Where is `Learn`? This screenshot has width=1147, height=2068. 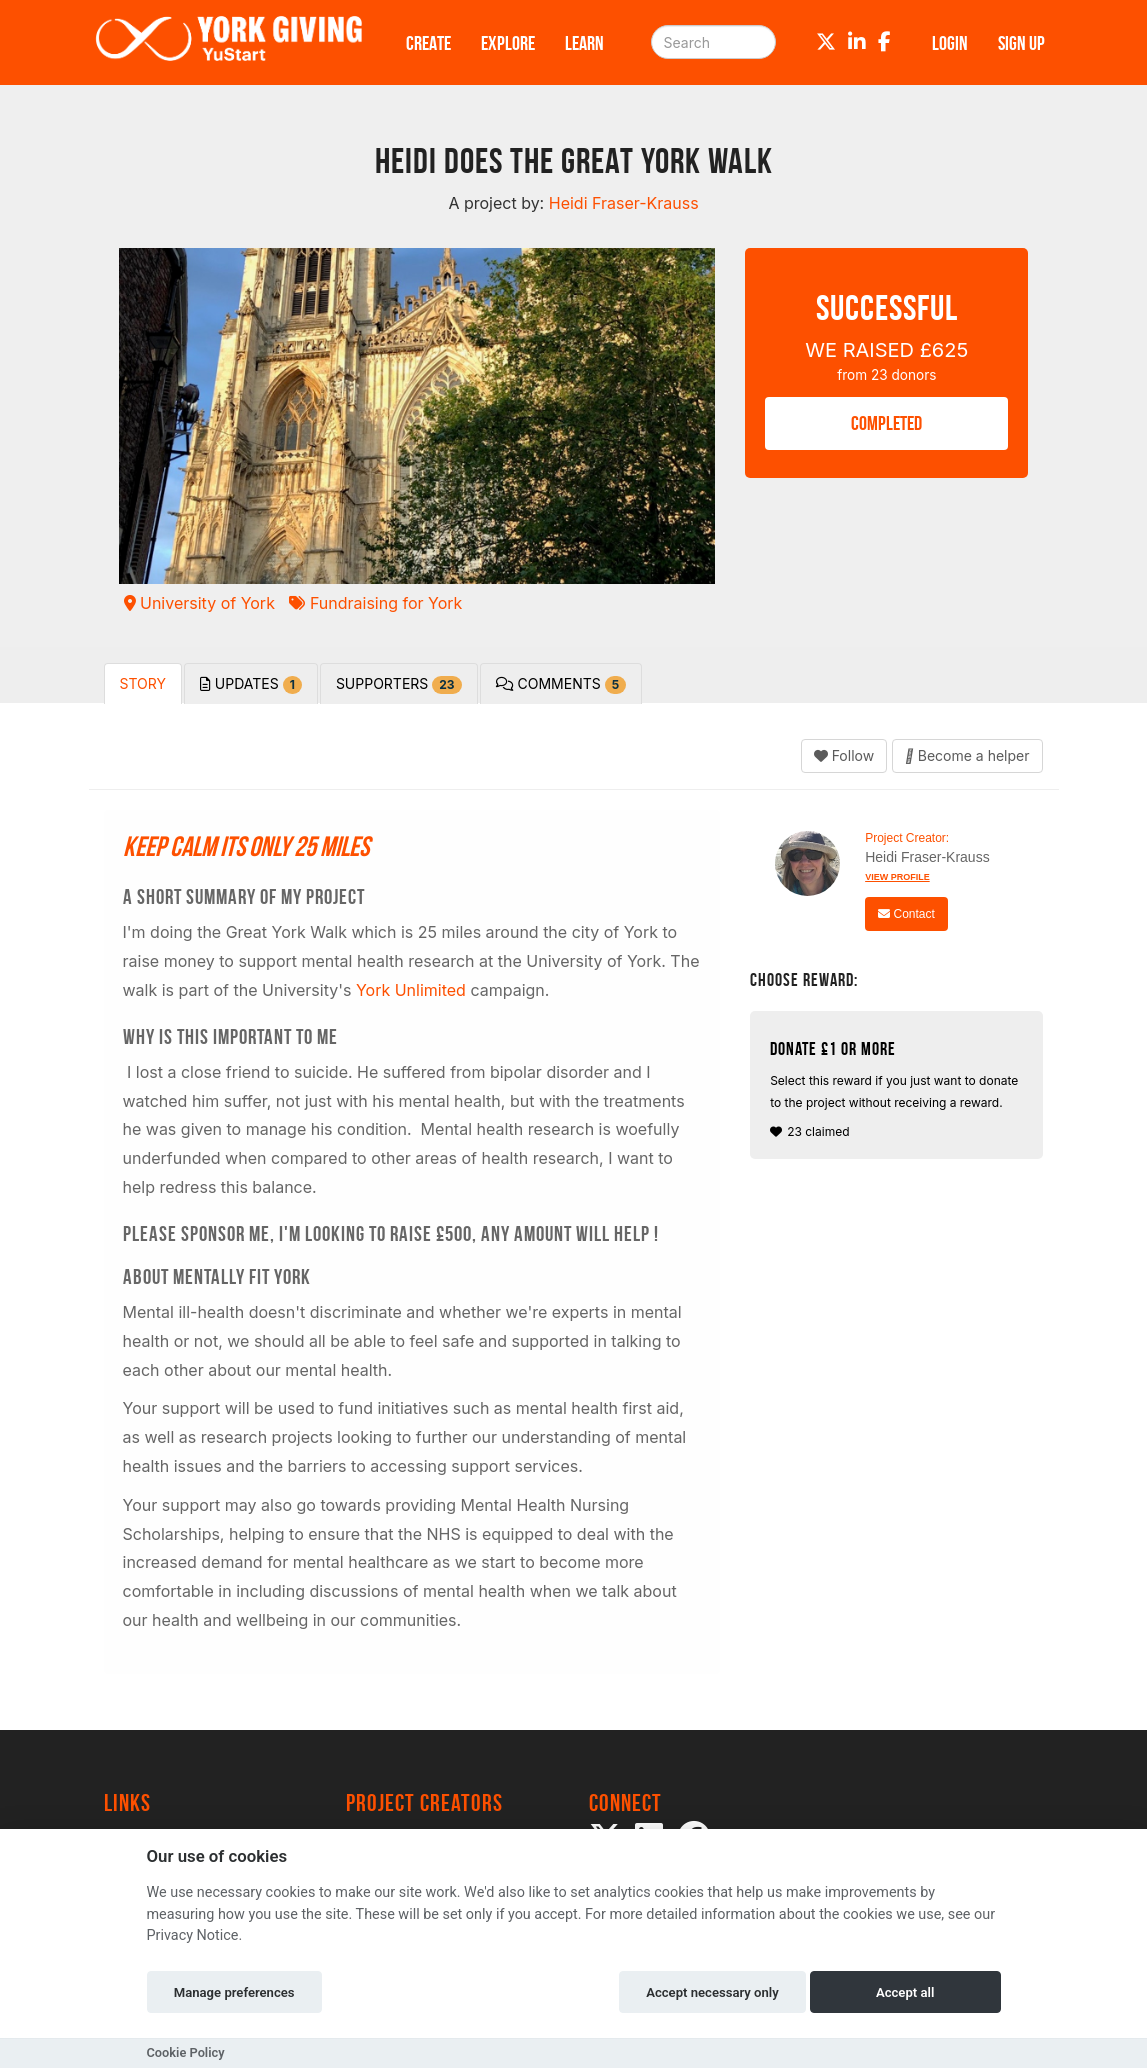
Learn is located at coordinates (584, 43).